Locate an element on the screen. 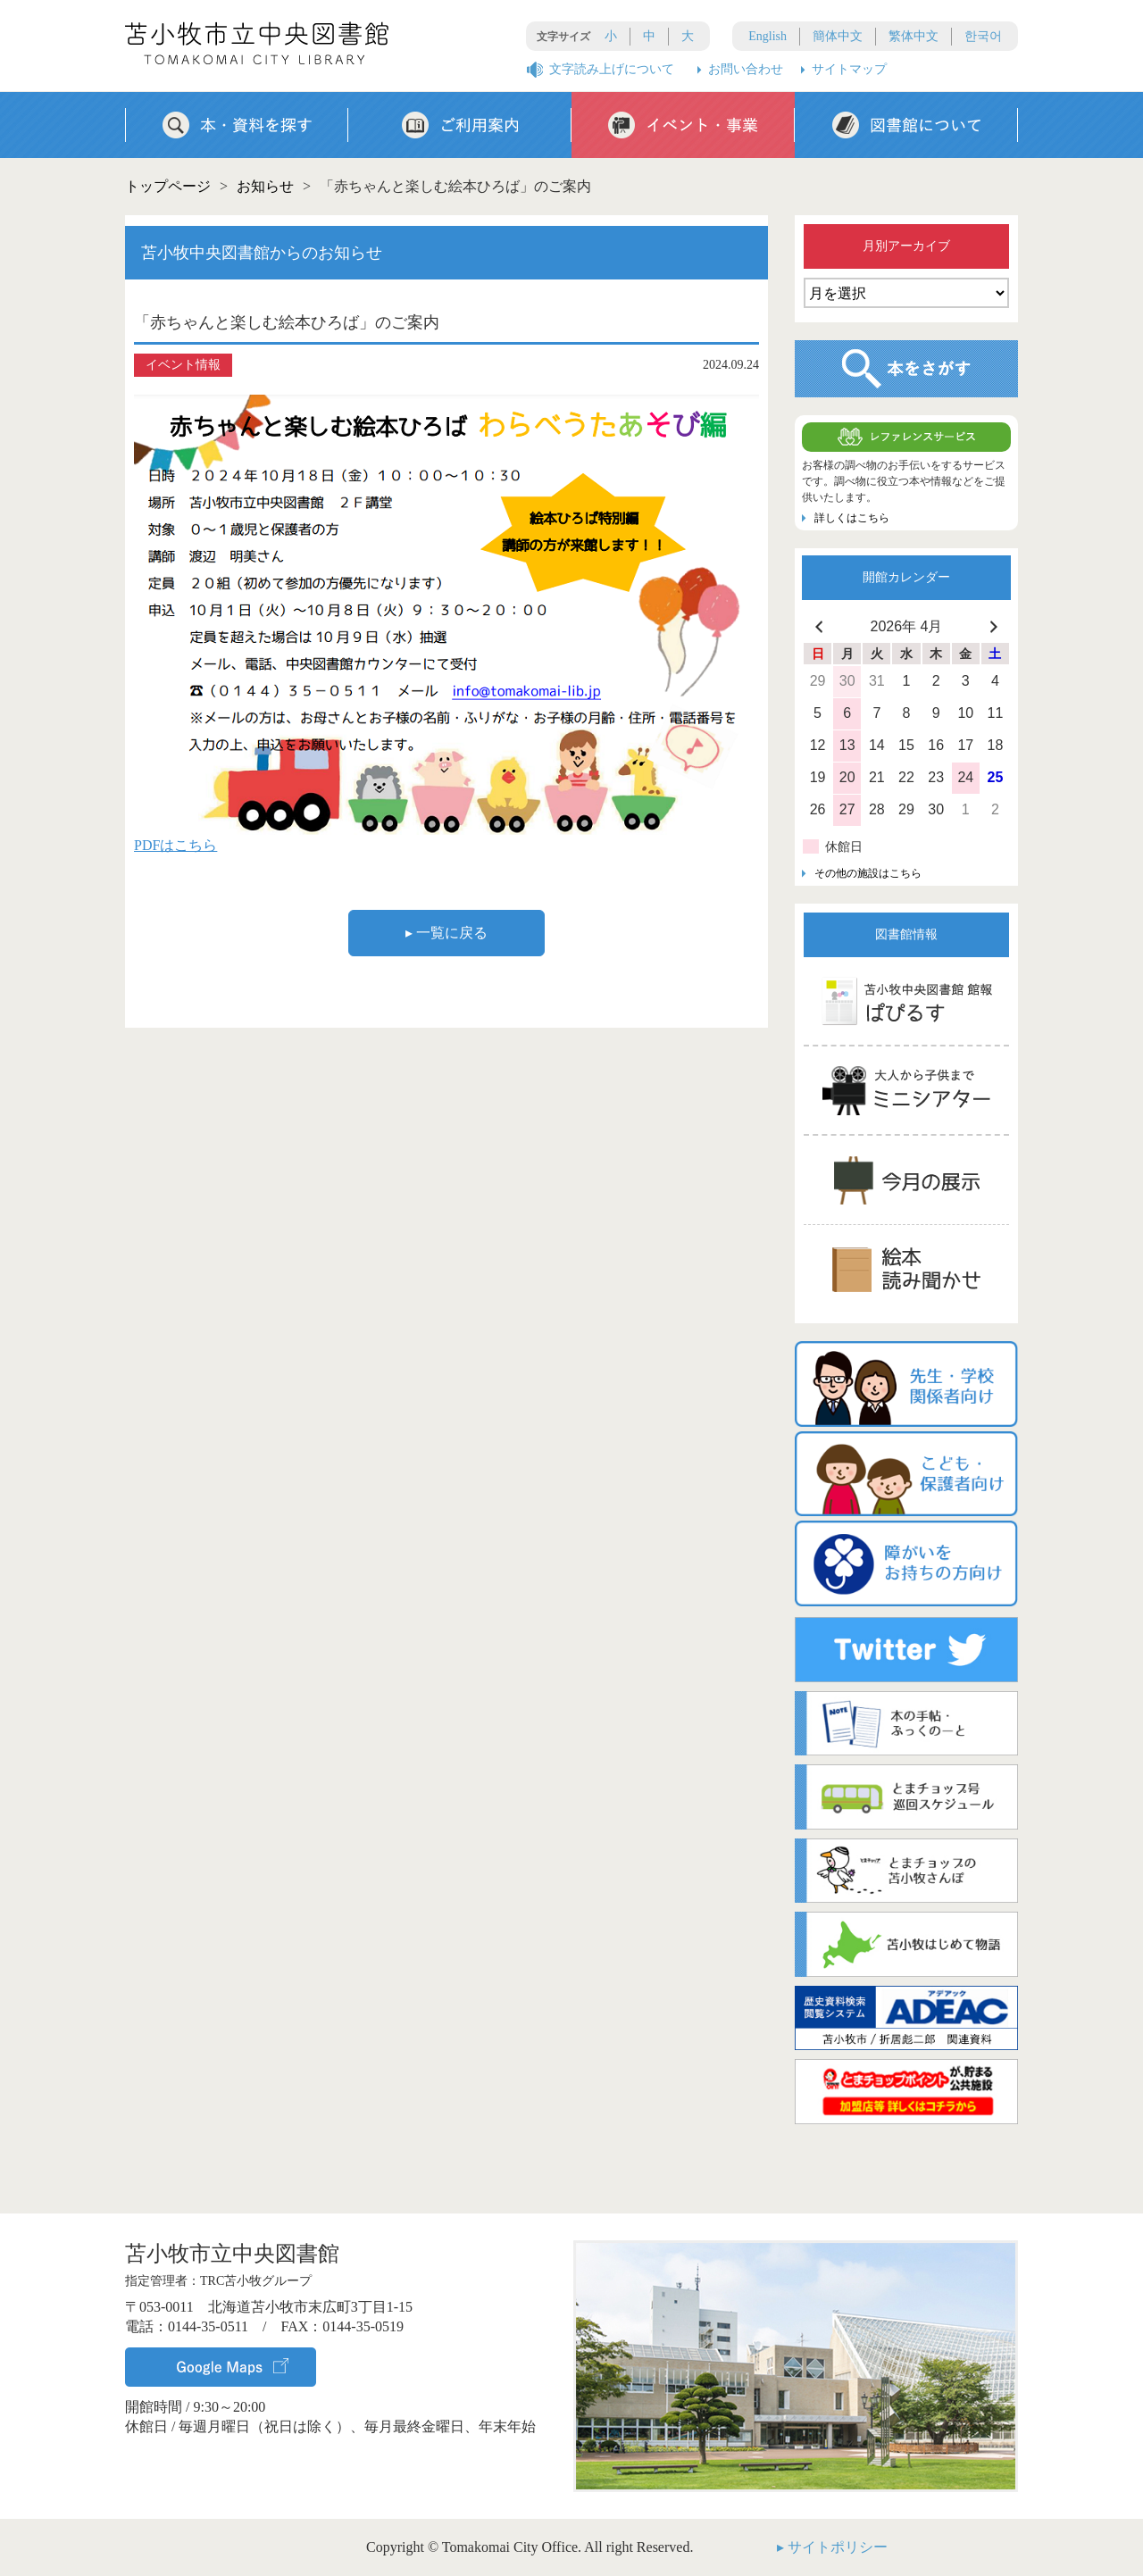  詳しくはこちら is located at coordinates (851, 518).